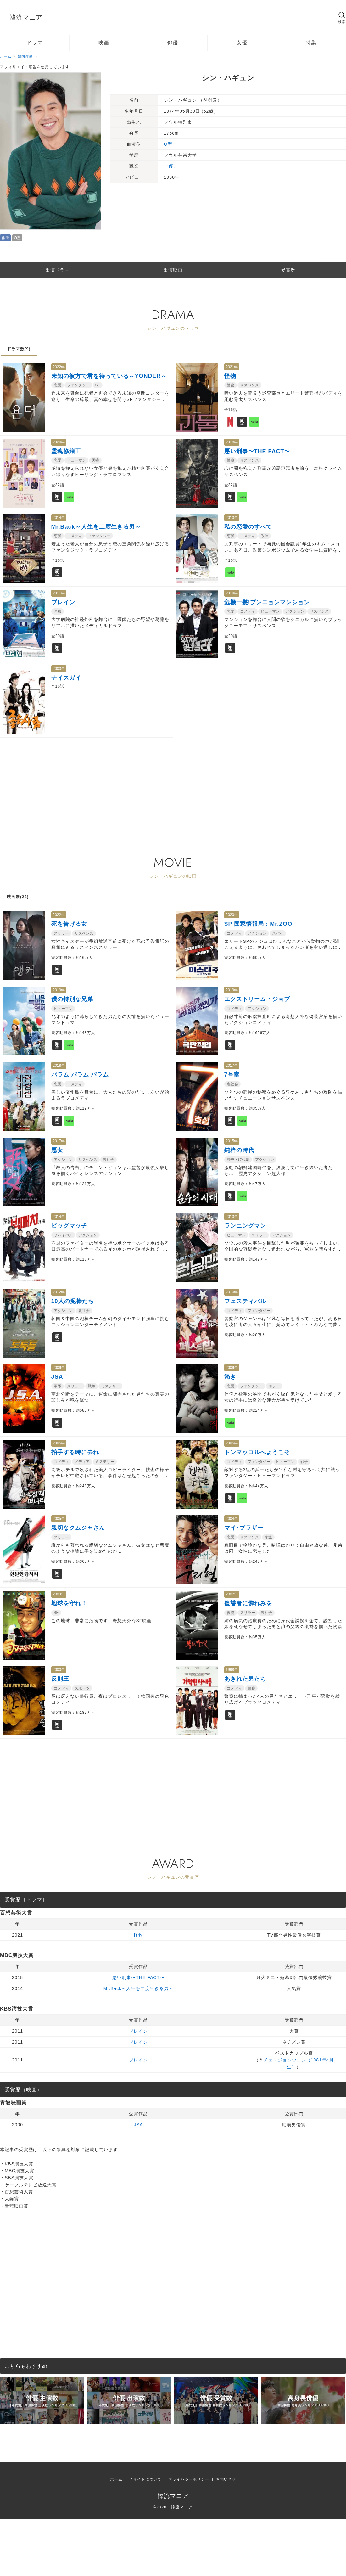  Describe the element at coordinates (116, 2479) in the screenshot. I see `ホーム` at that location.